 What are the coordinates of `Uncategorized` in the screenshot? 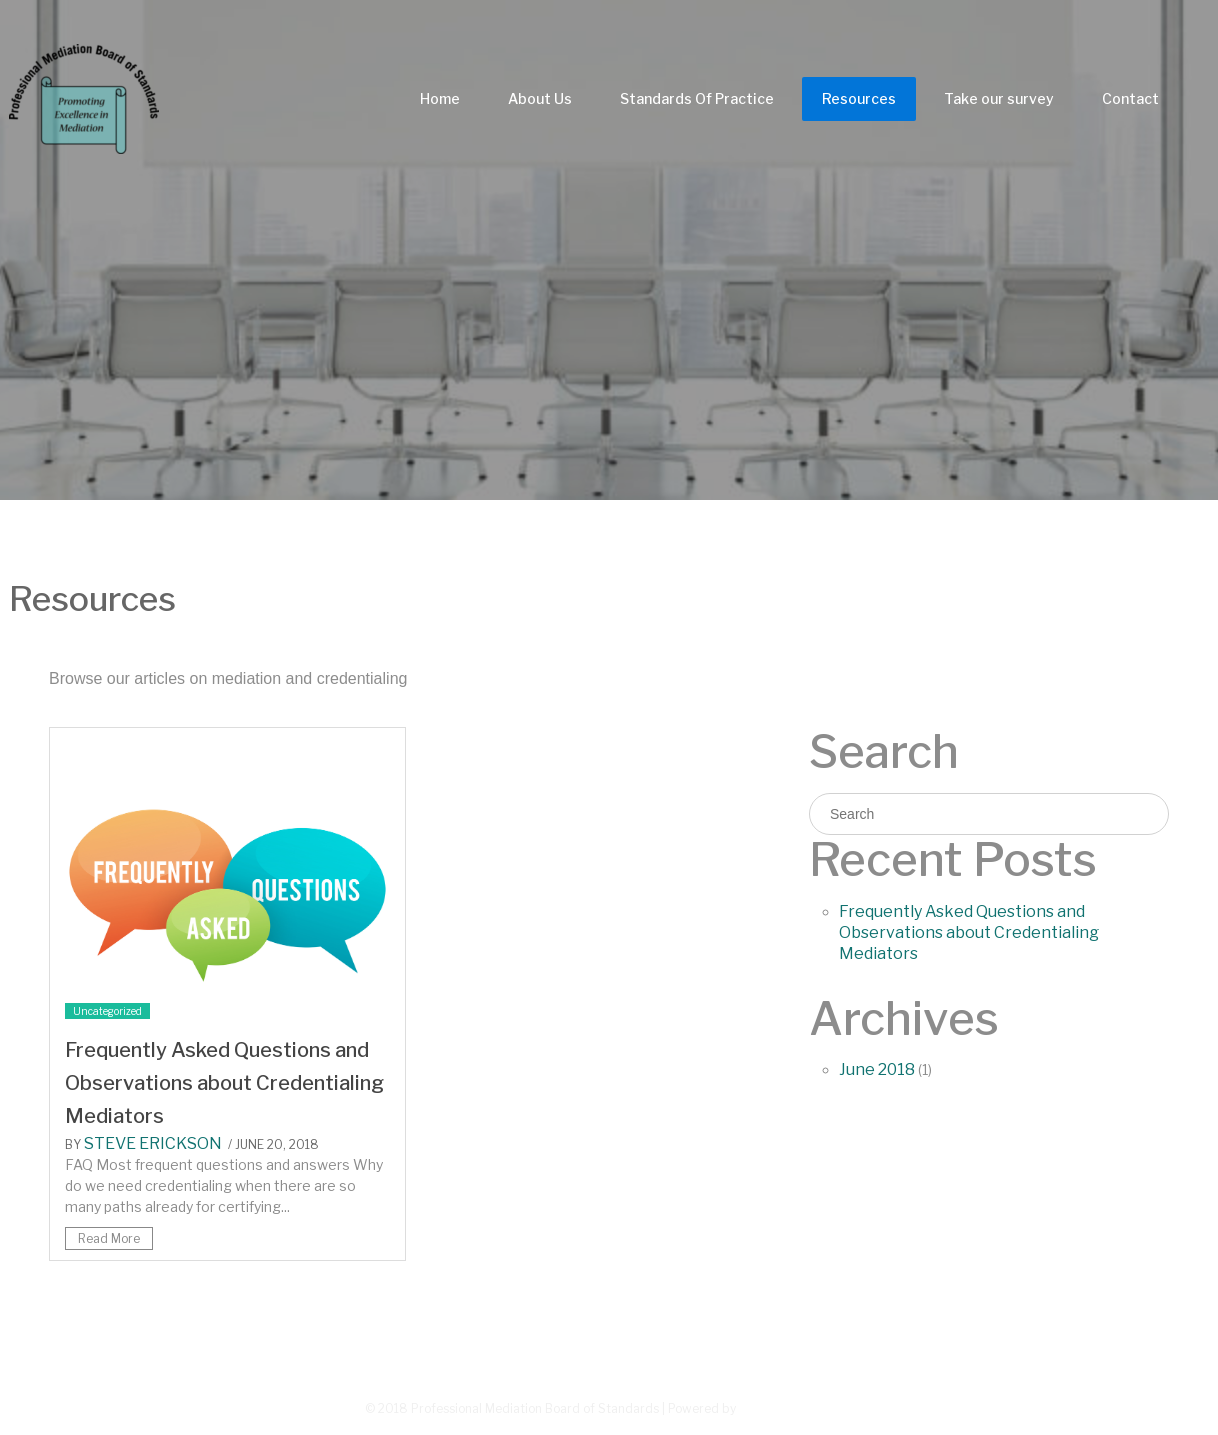 It's located at (107, 1011).